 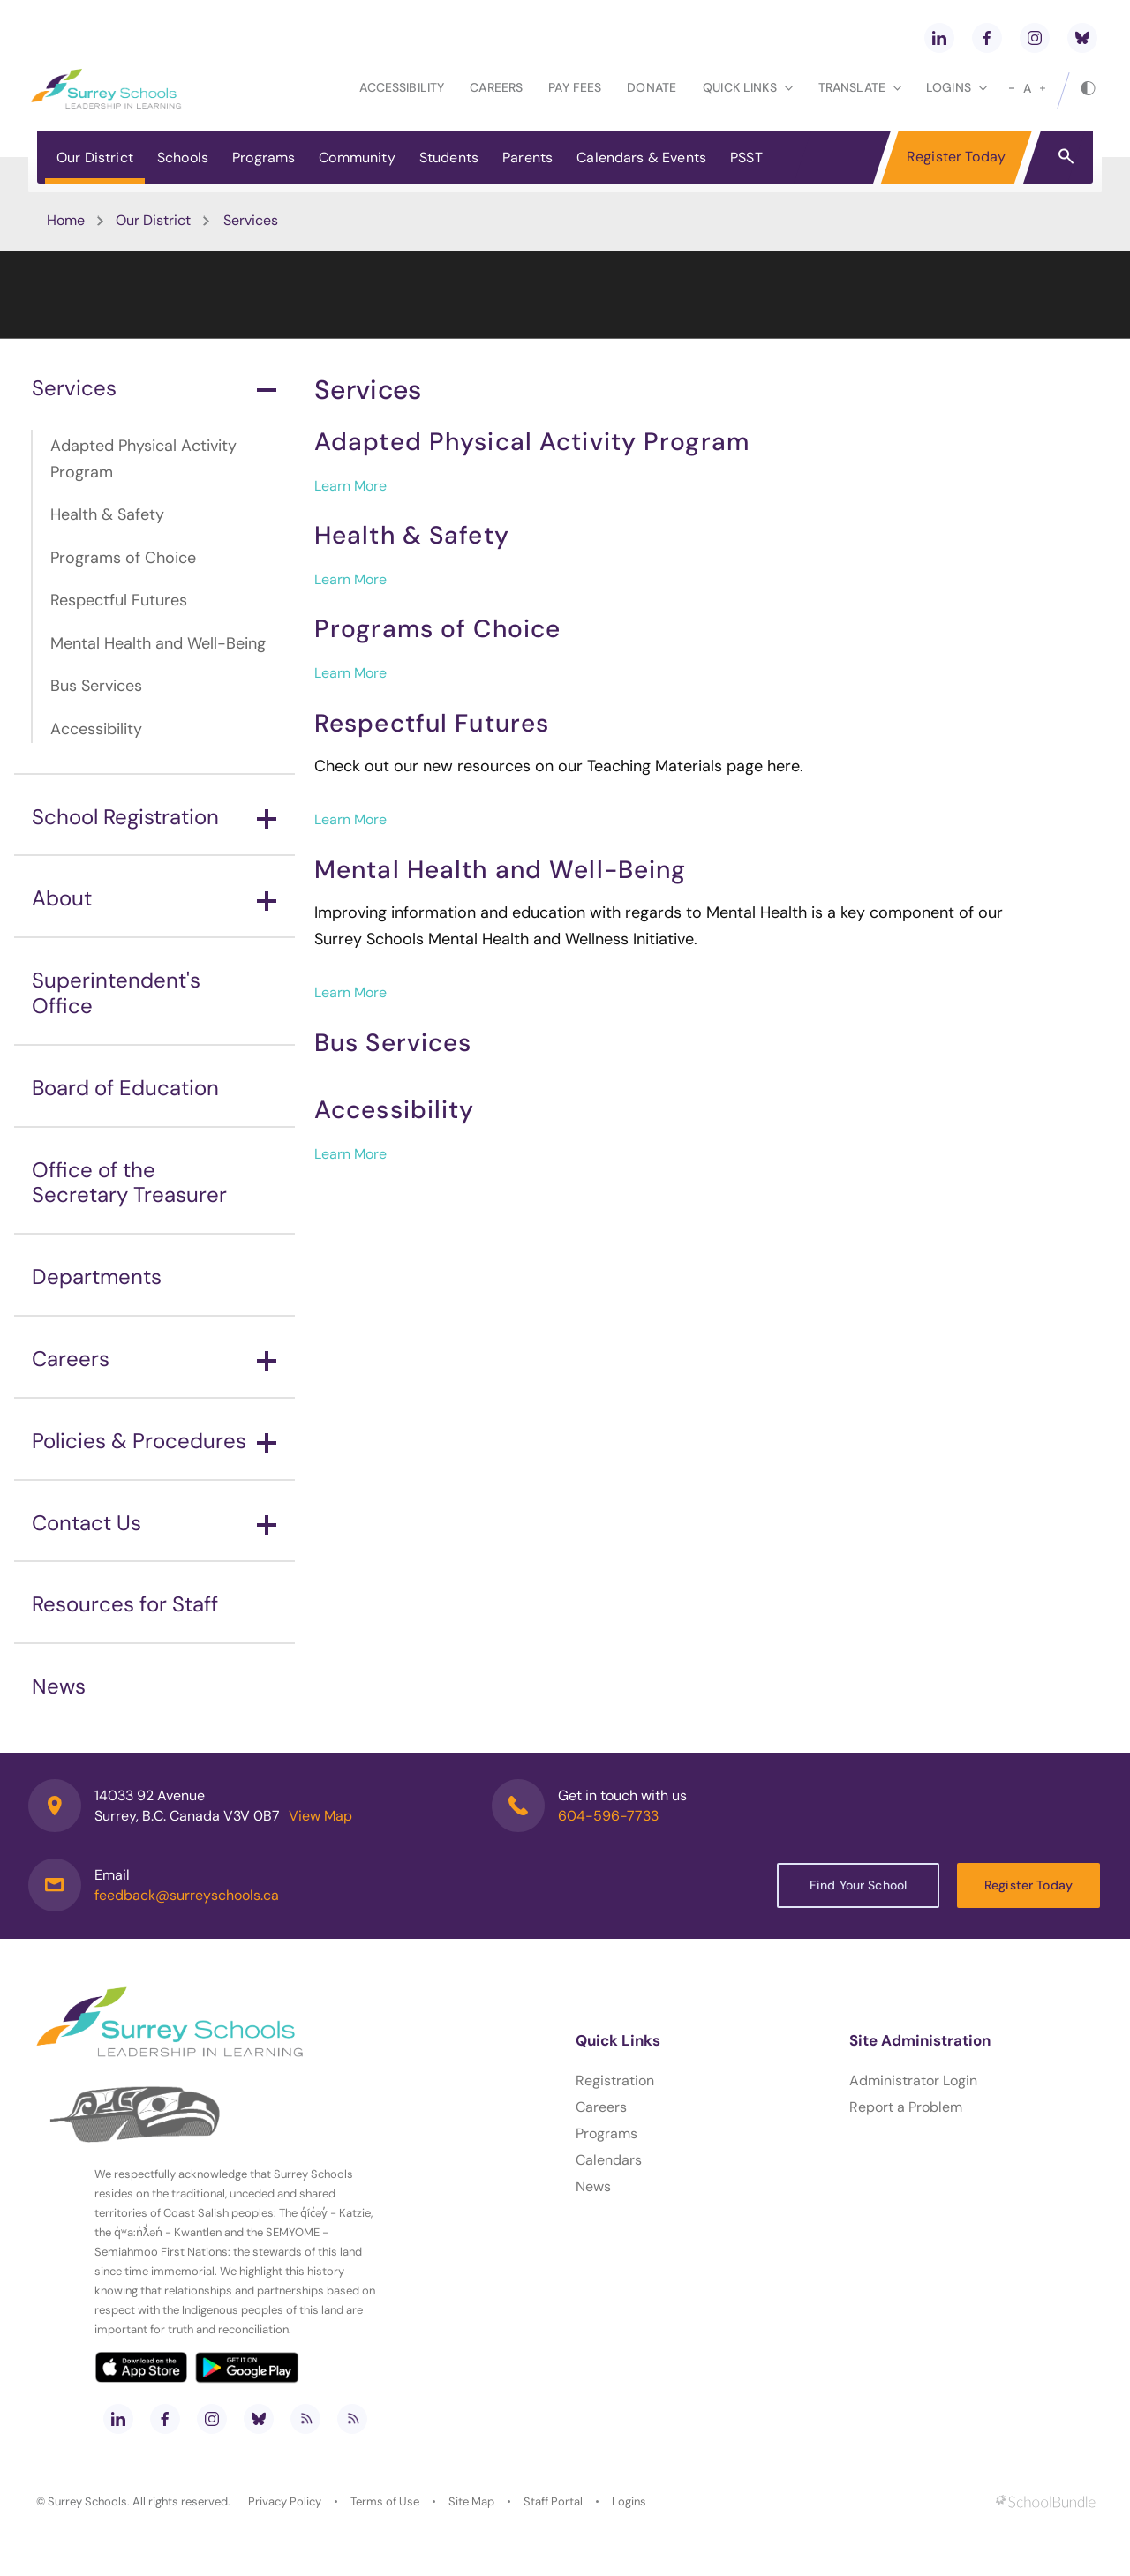 What do you see at coordinates (97, 1276) in the screenshot?
I see `Departments` at bounding box center [97, 1276].